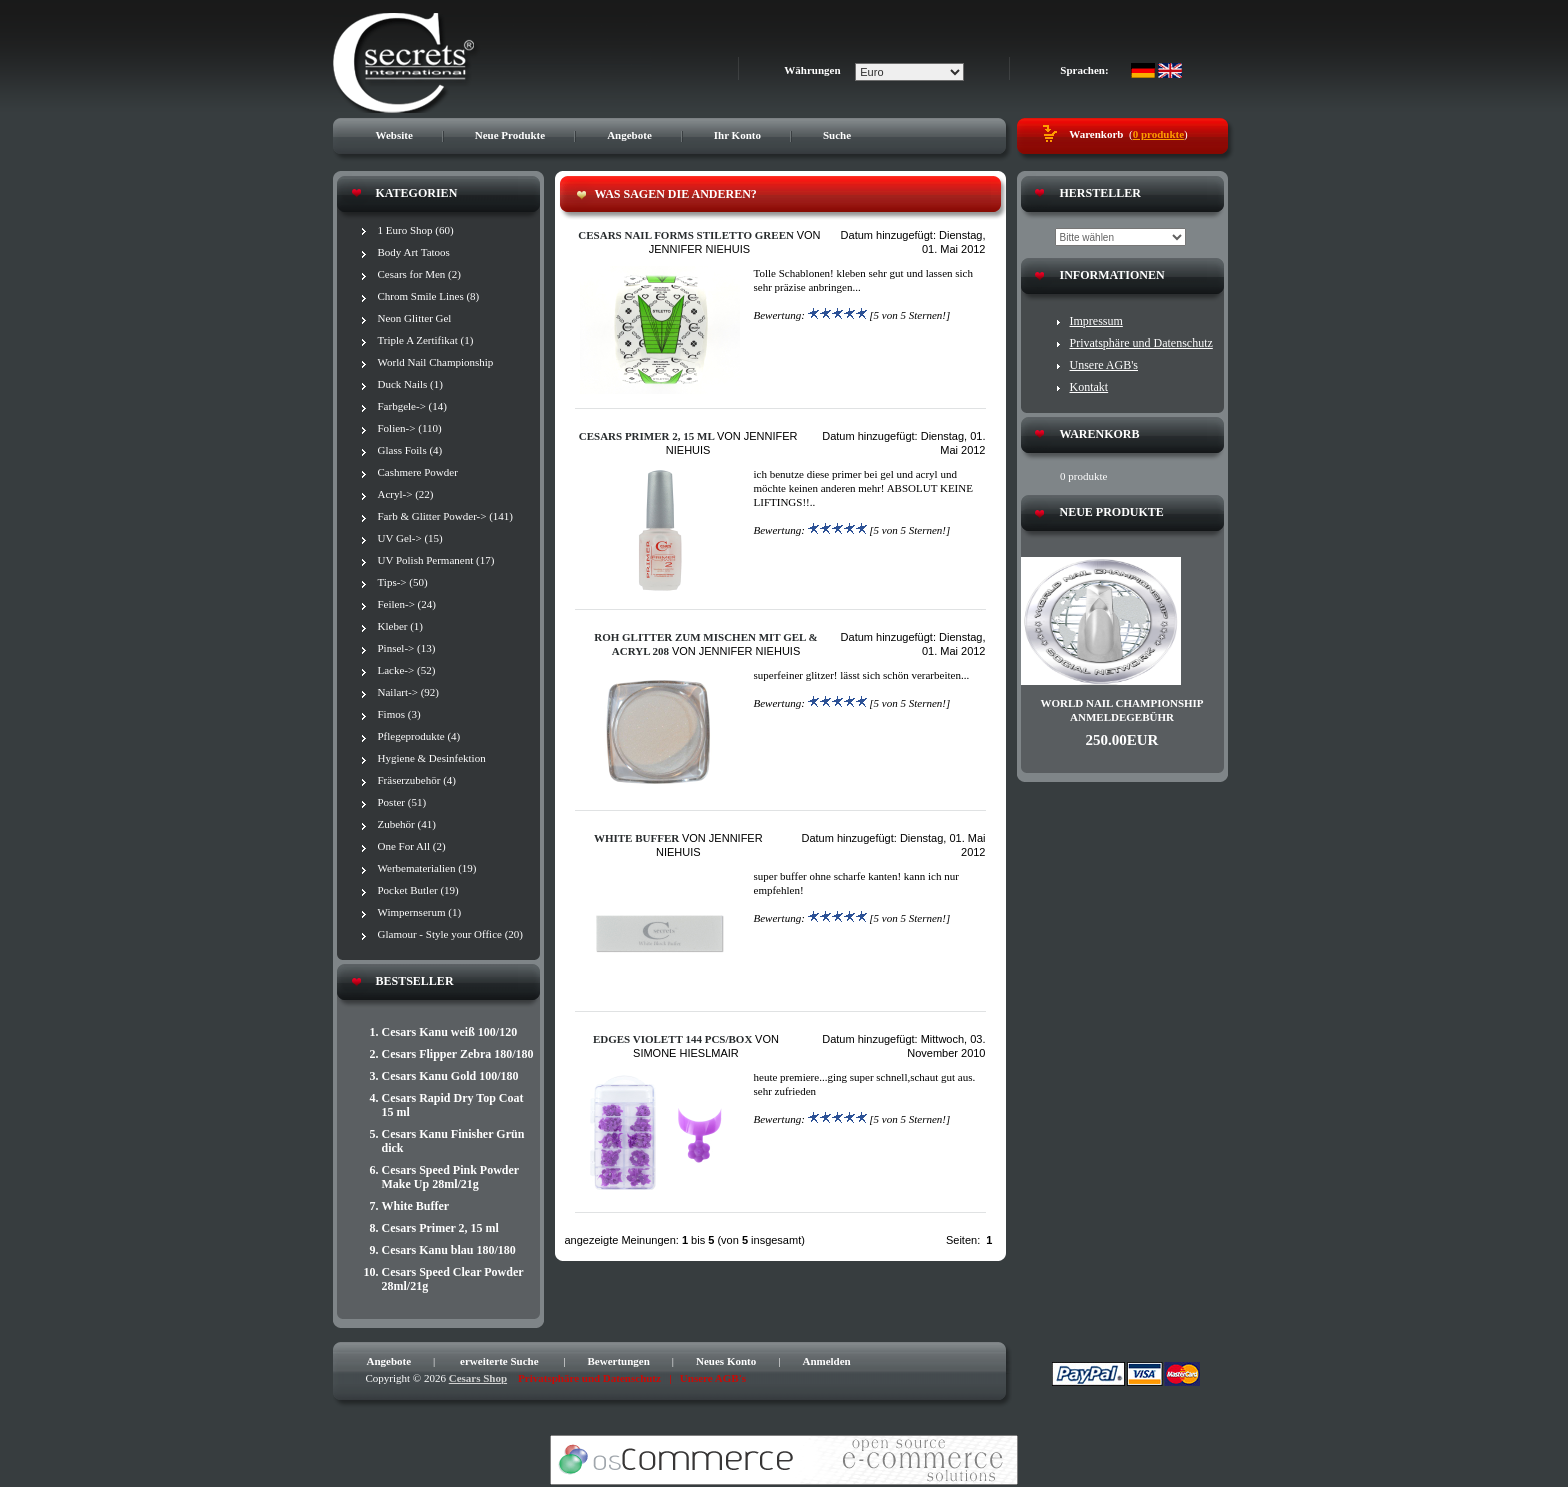 The width and height of the screenshot is (1568, 1487). What do you see at coordinates (429, 296) in the screenshot?
I see `Chrom Smile Lines (8)` at bounding box center [429, 296].